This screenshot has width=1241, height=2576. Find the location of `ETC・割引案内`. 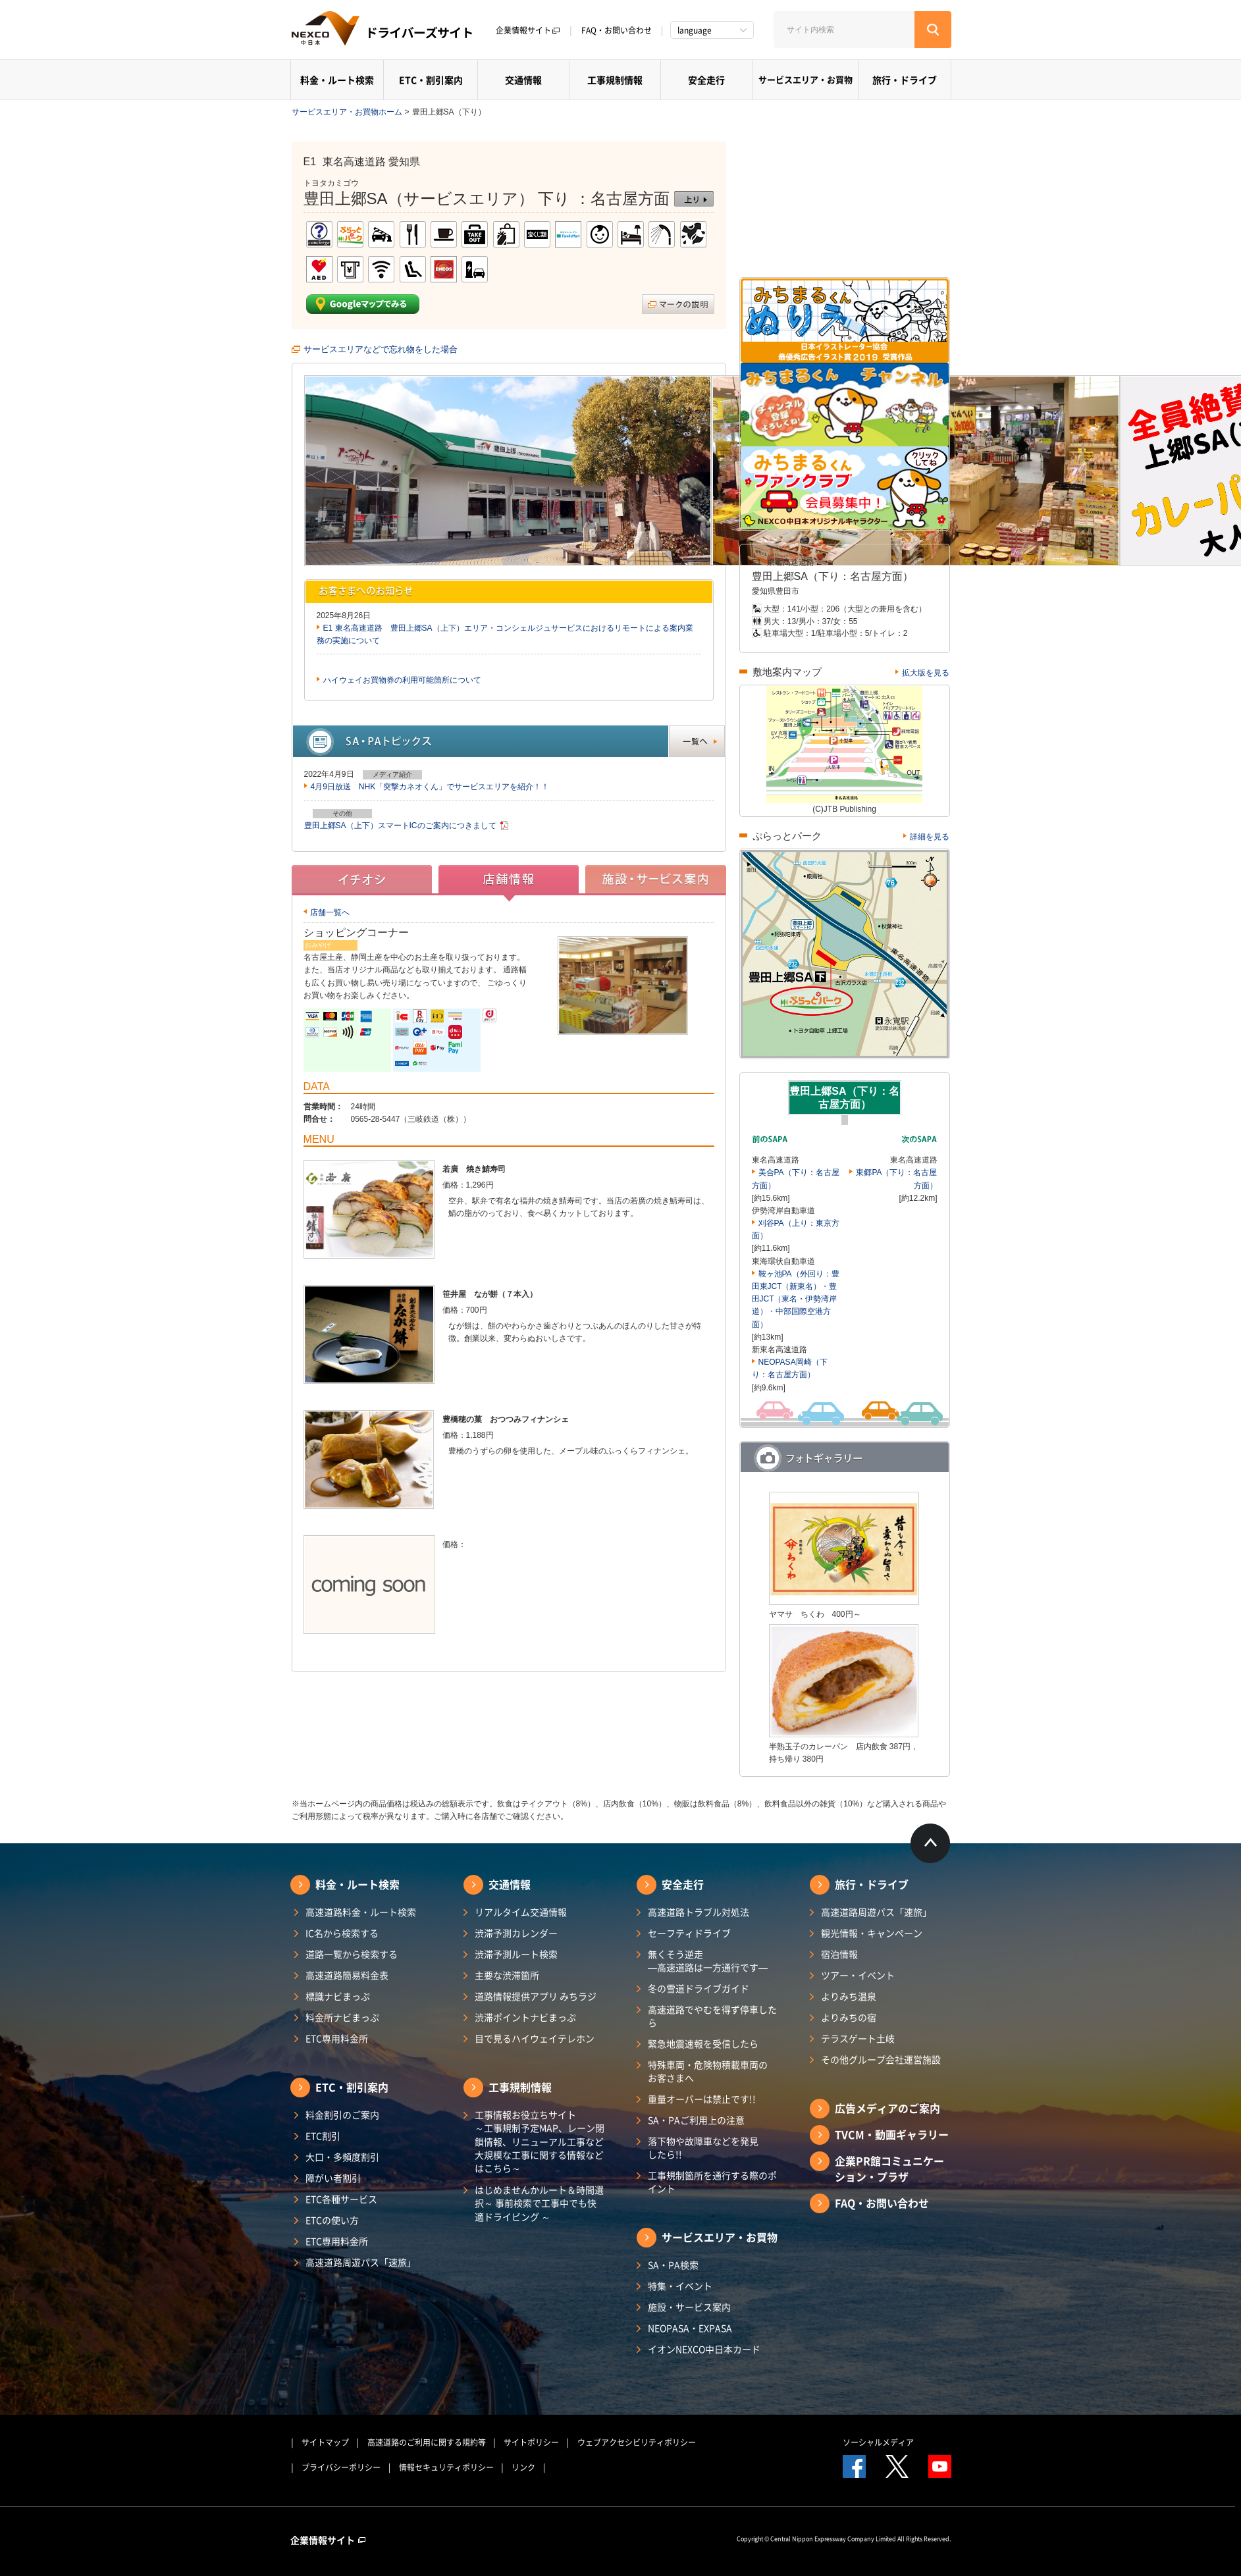

ETC・割引案内 is located at coordinates (431, 79).